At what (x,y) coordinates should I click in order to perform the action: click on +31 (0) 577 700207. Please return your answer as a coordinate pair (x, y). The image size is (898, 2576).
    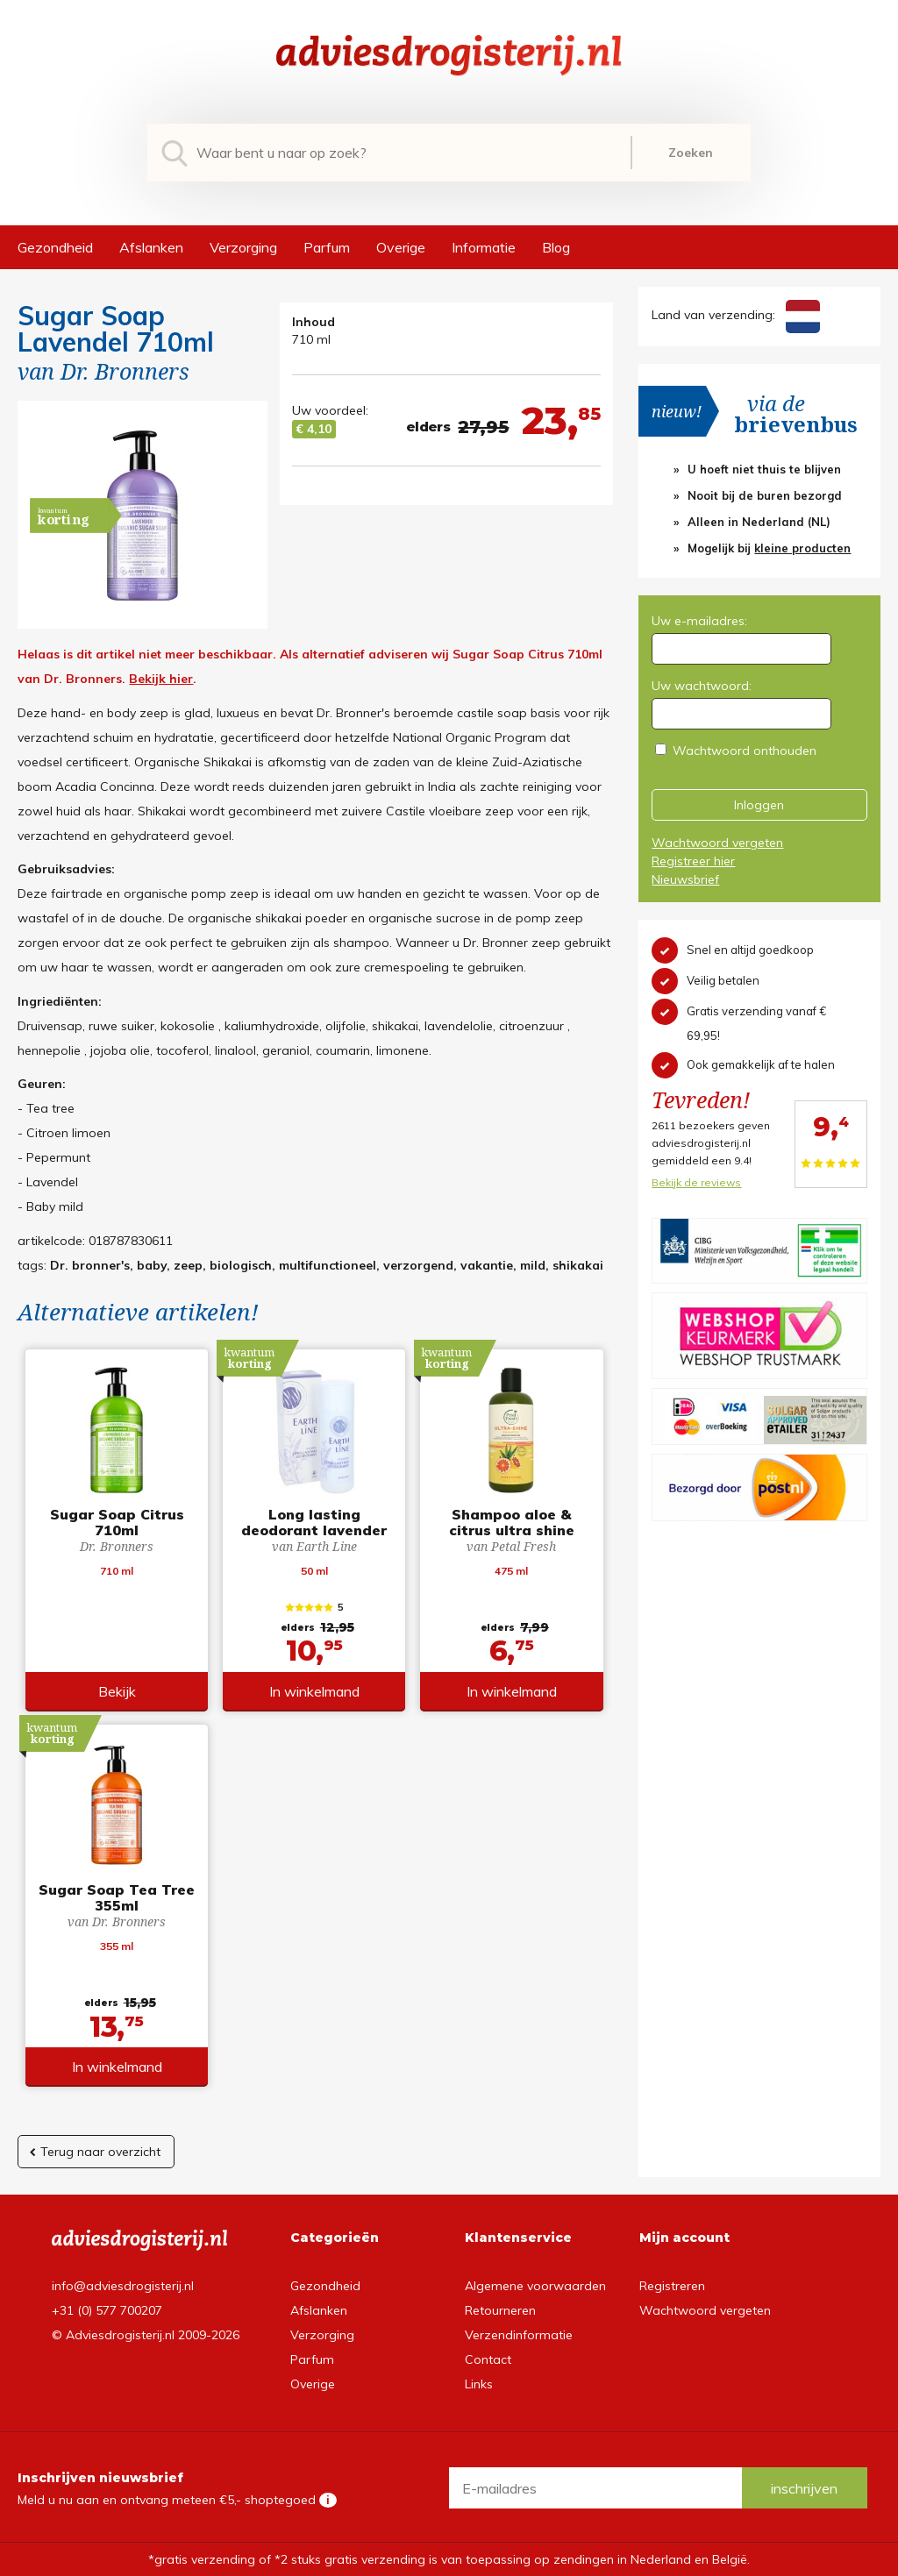
    Looking at the image, I should click on (107, 2310).